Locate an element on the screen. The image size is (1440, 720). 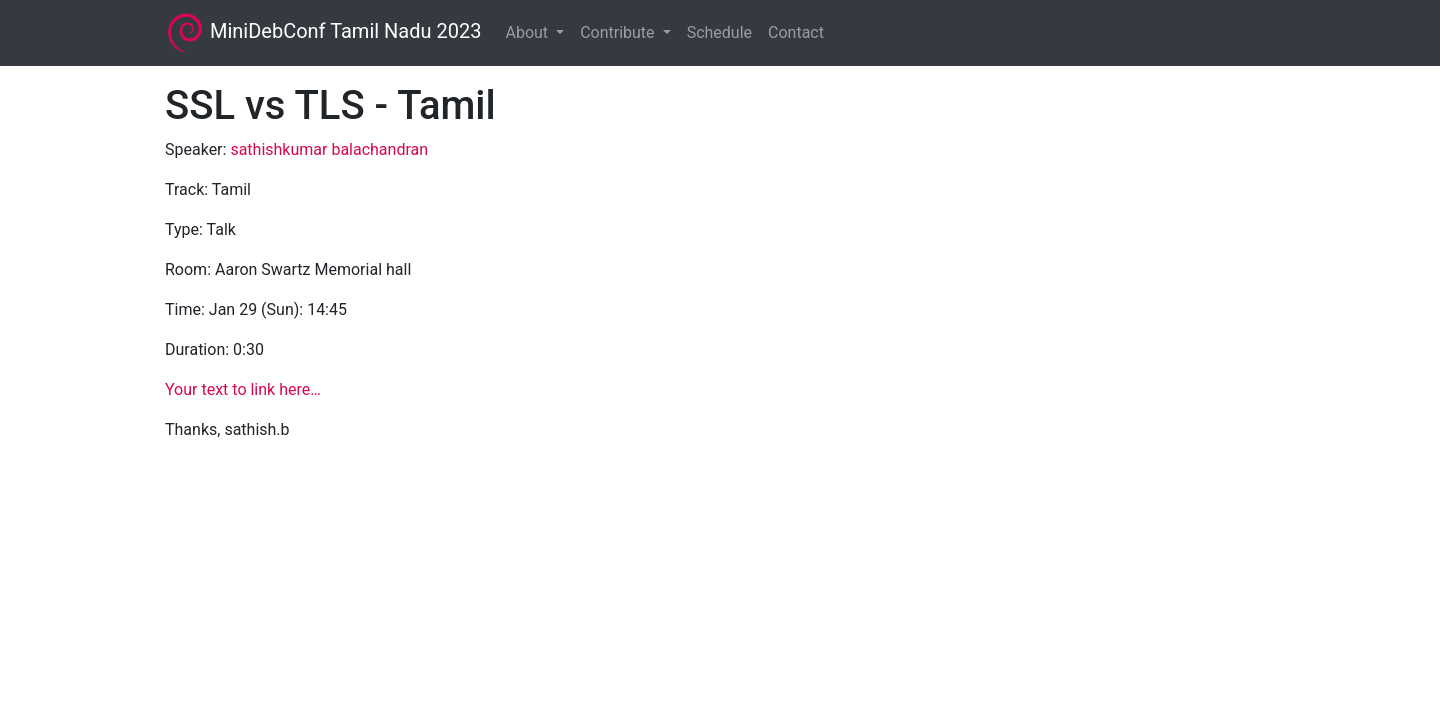
MiniDebConf Tamil Nadu 2023 is located at coordinates (323, 33).